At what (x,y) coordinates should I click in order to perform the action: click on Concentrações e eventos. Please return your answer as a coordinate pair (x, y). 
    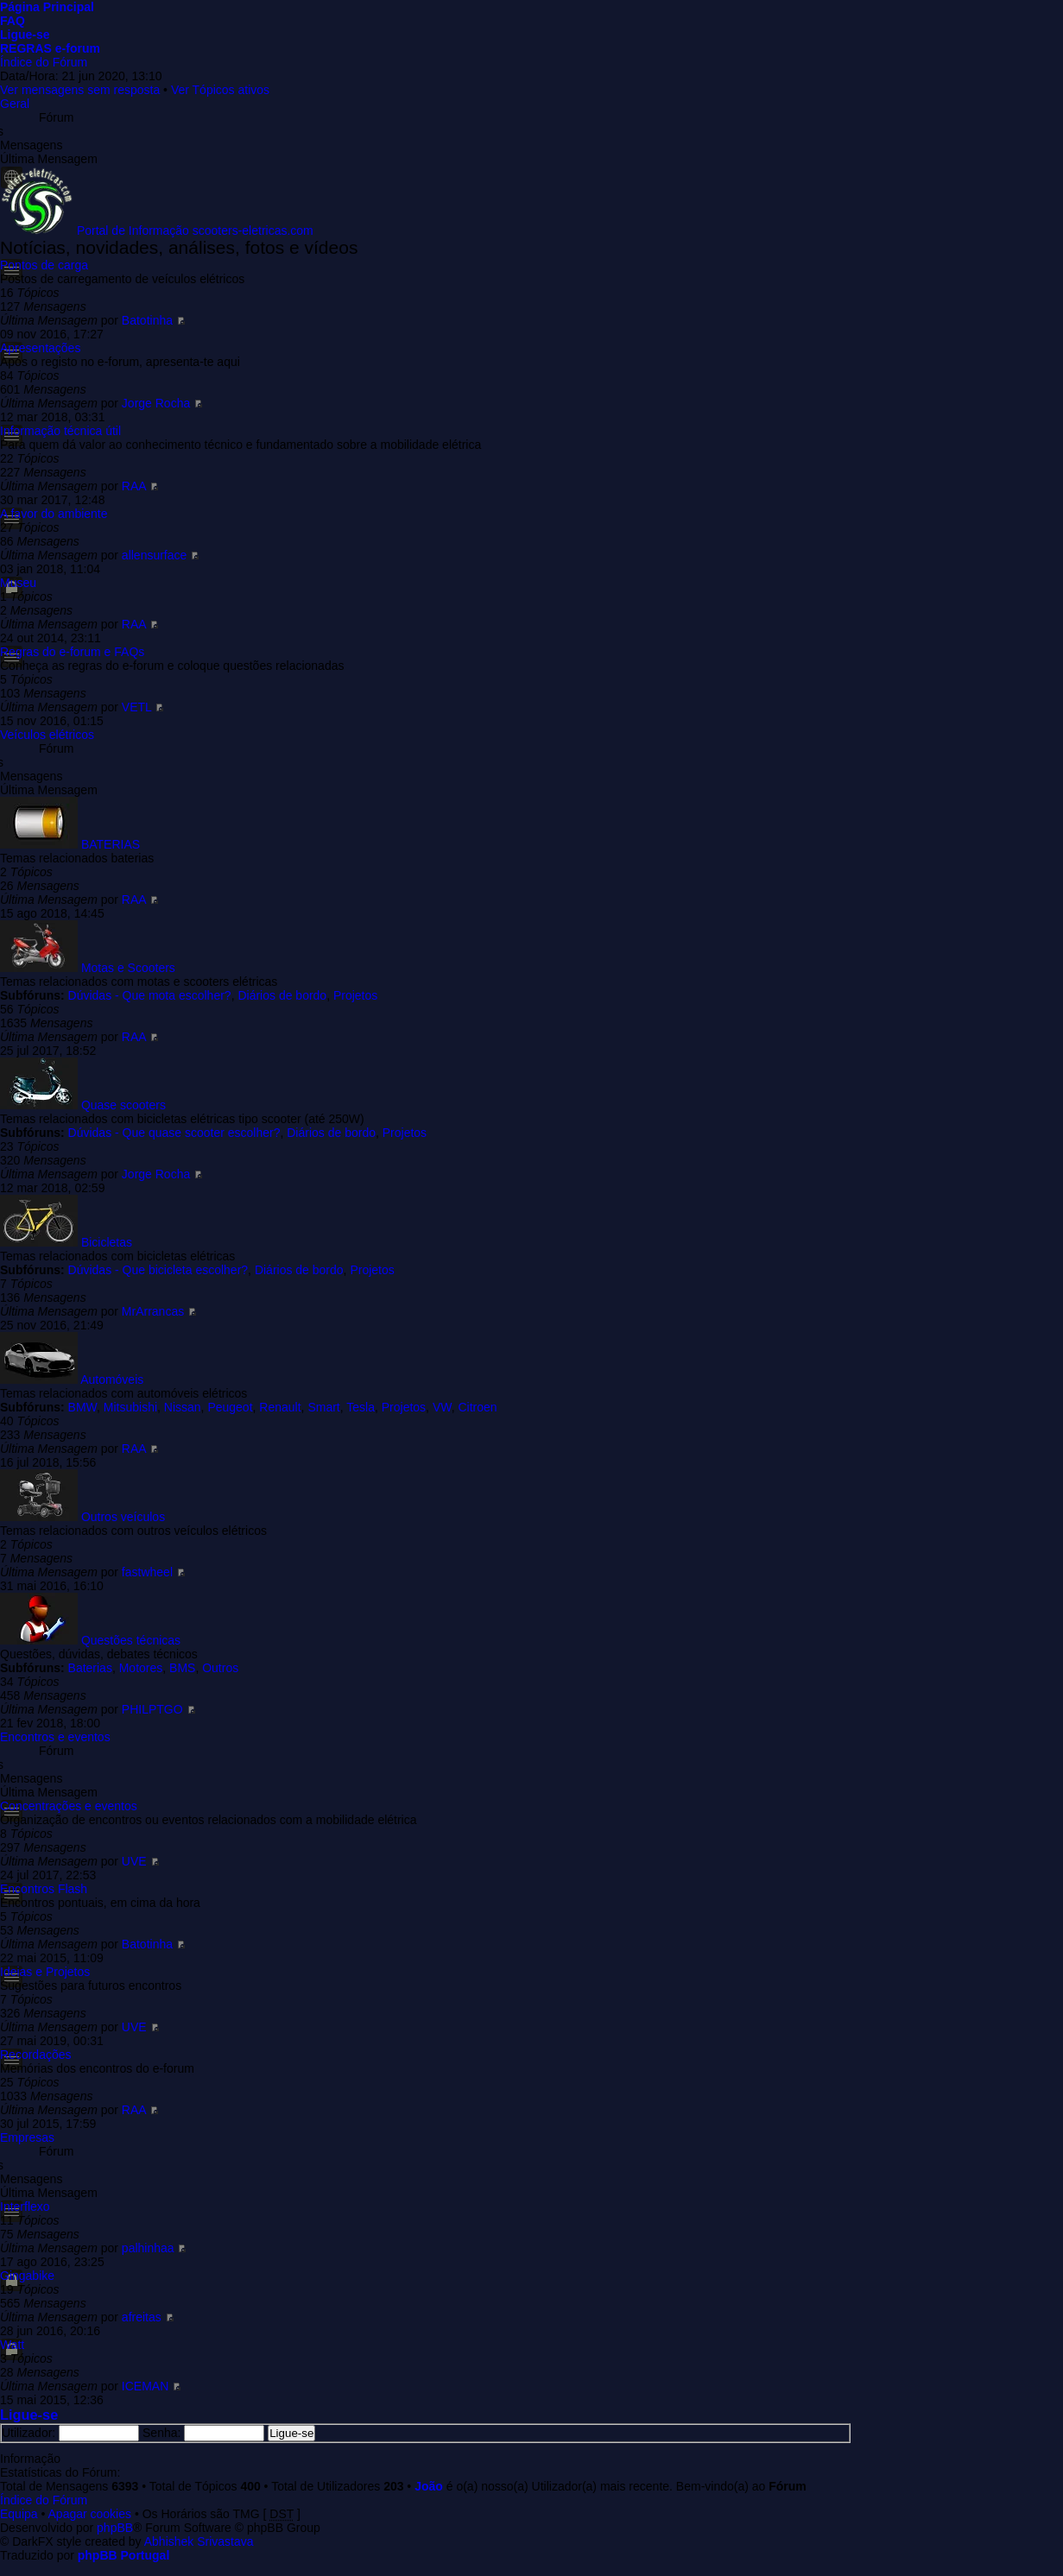
    Looking at the image, I should click on (68, 1806).